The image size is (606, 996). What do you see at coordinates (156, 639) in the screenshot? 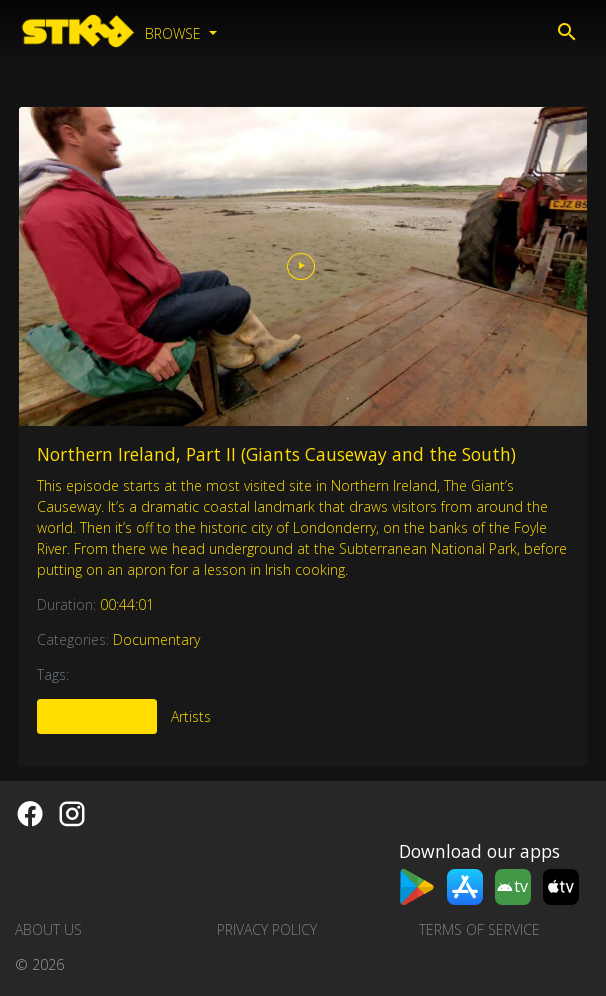
I see `Documentary` at bounding box center [156, 639].